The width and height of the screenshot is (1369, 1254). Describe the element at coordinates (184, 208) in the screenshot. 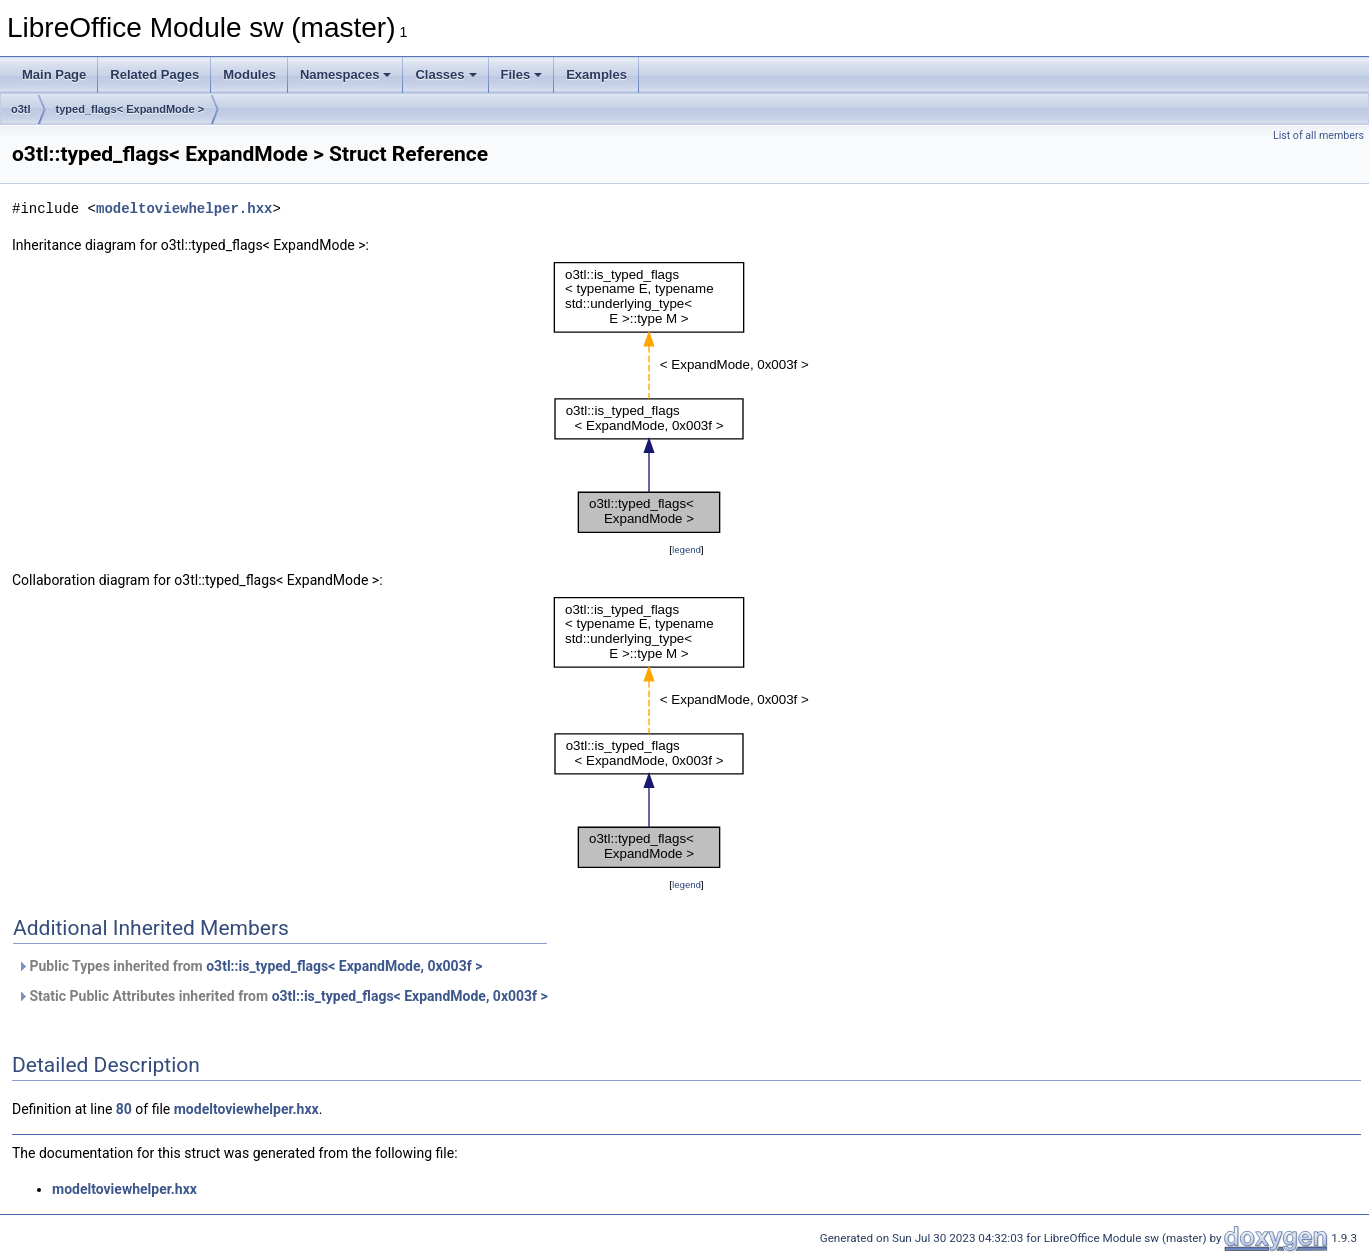

I see `modeltoviewhelper.hxx` at that location.